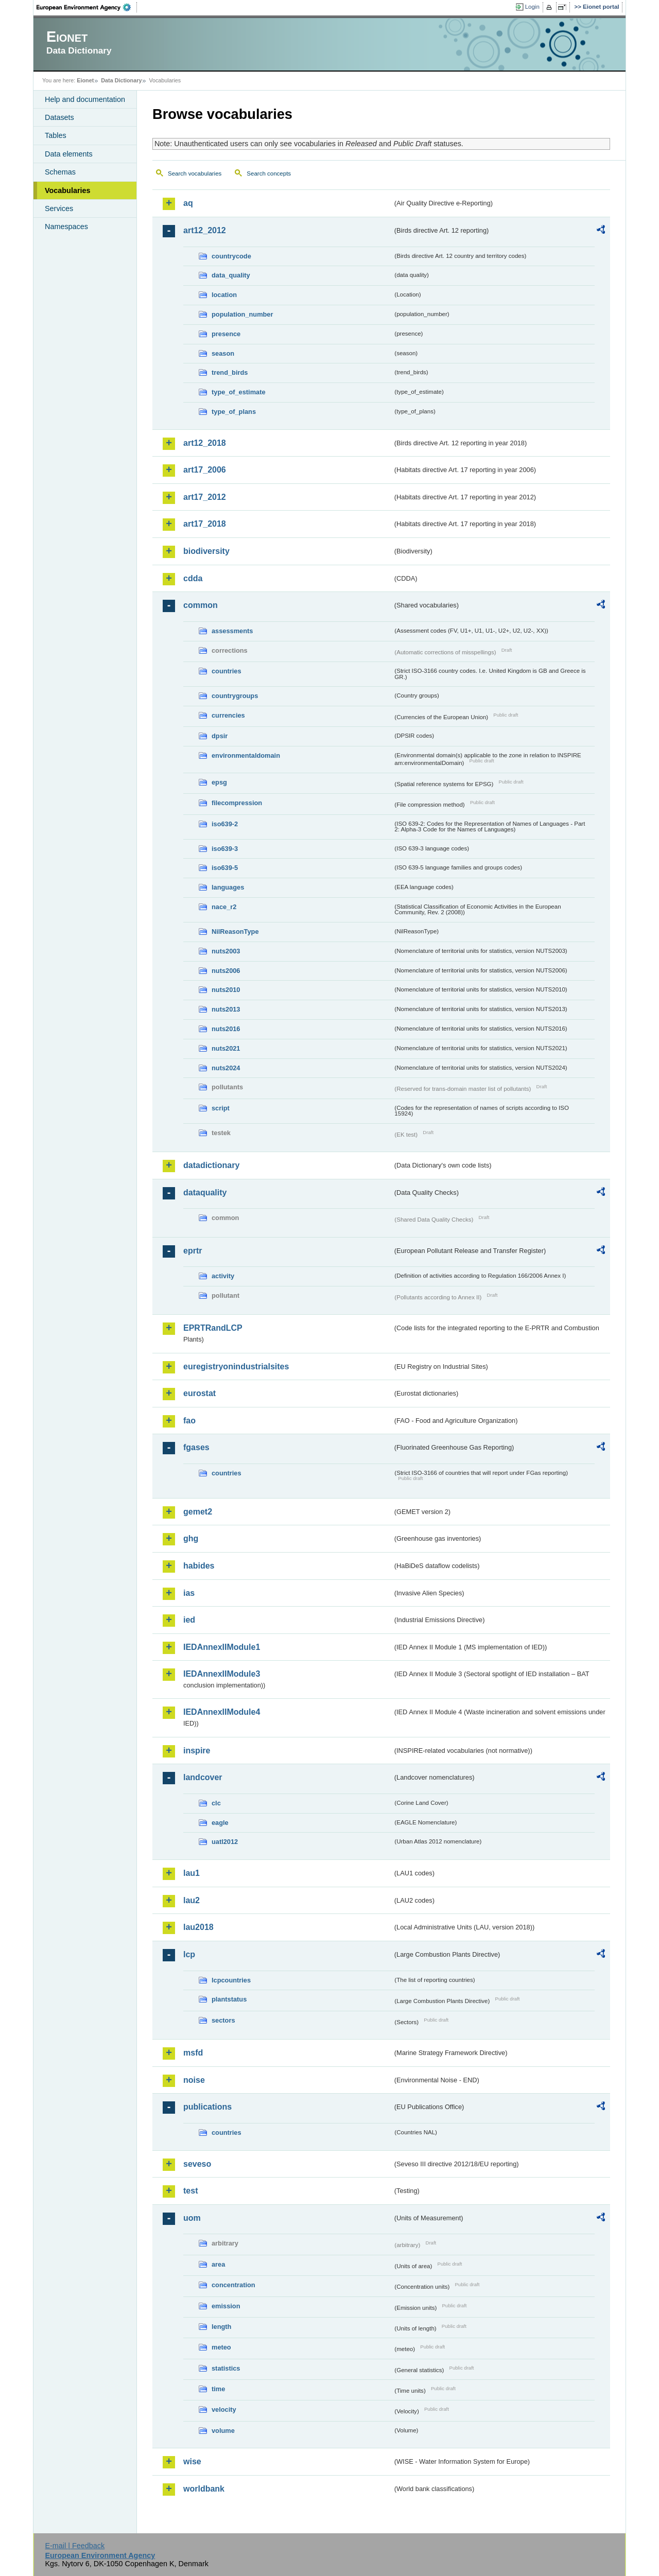  I want to click on countrycode, so click(231, 256).